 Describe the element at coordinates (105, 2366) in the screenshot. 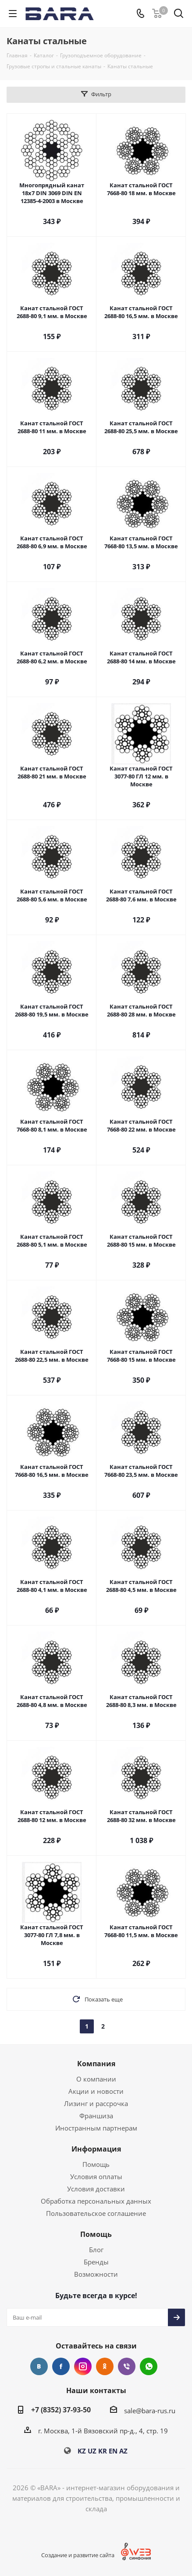

I see `Одноклассники` at that location.